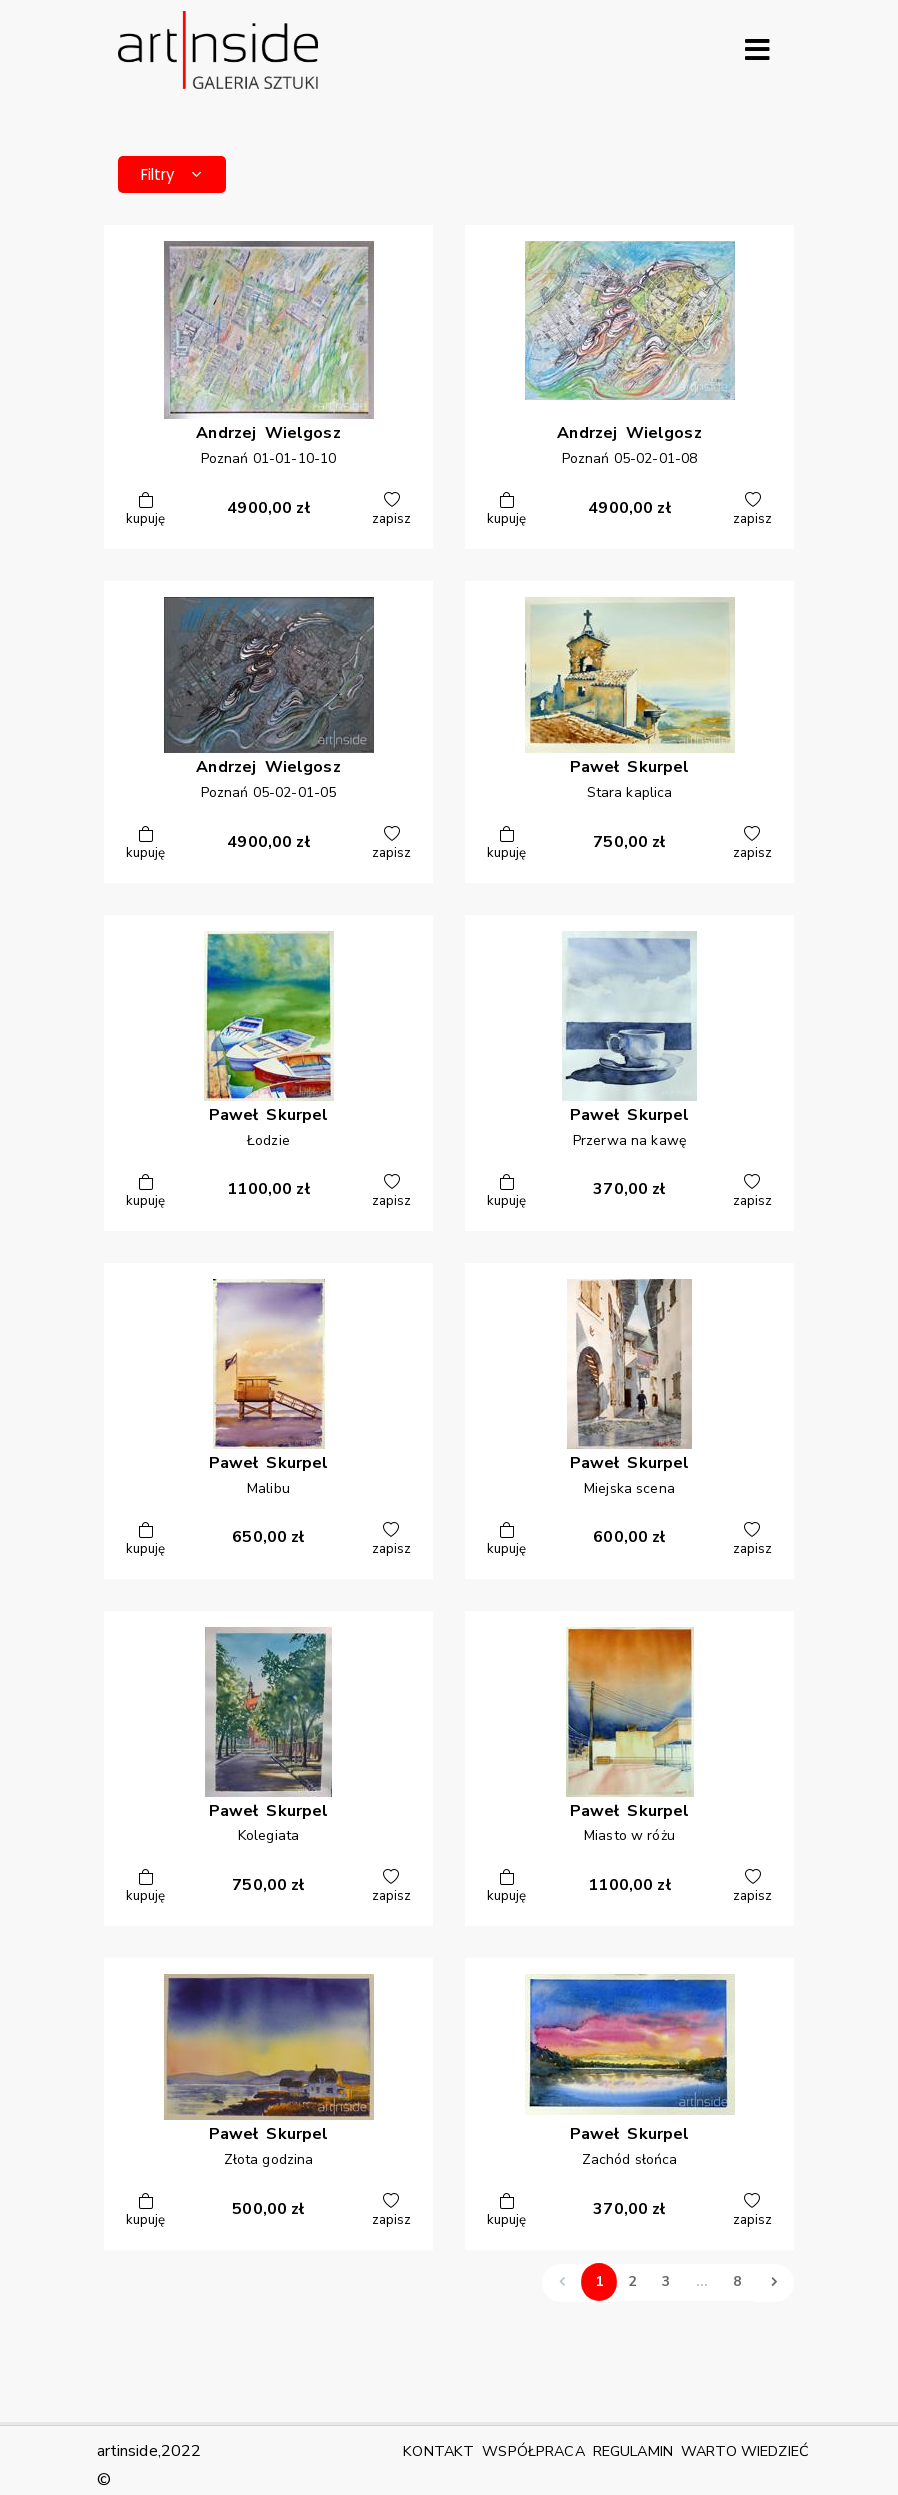 This screenshot has width=898, height=2495. I want to click on WARTO WIEDZIEĆ, so click(745, 2451).